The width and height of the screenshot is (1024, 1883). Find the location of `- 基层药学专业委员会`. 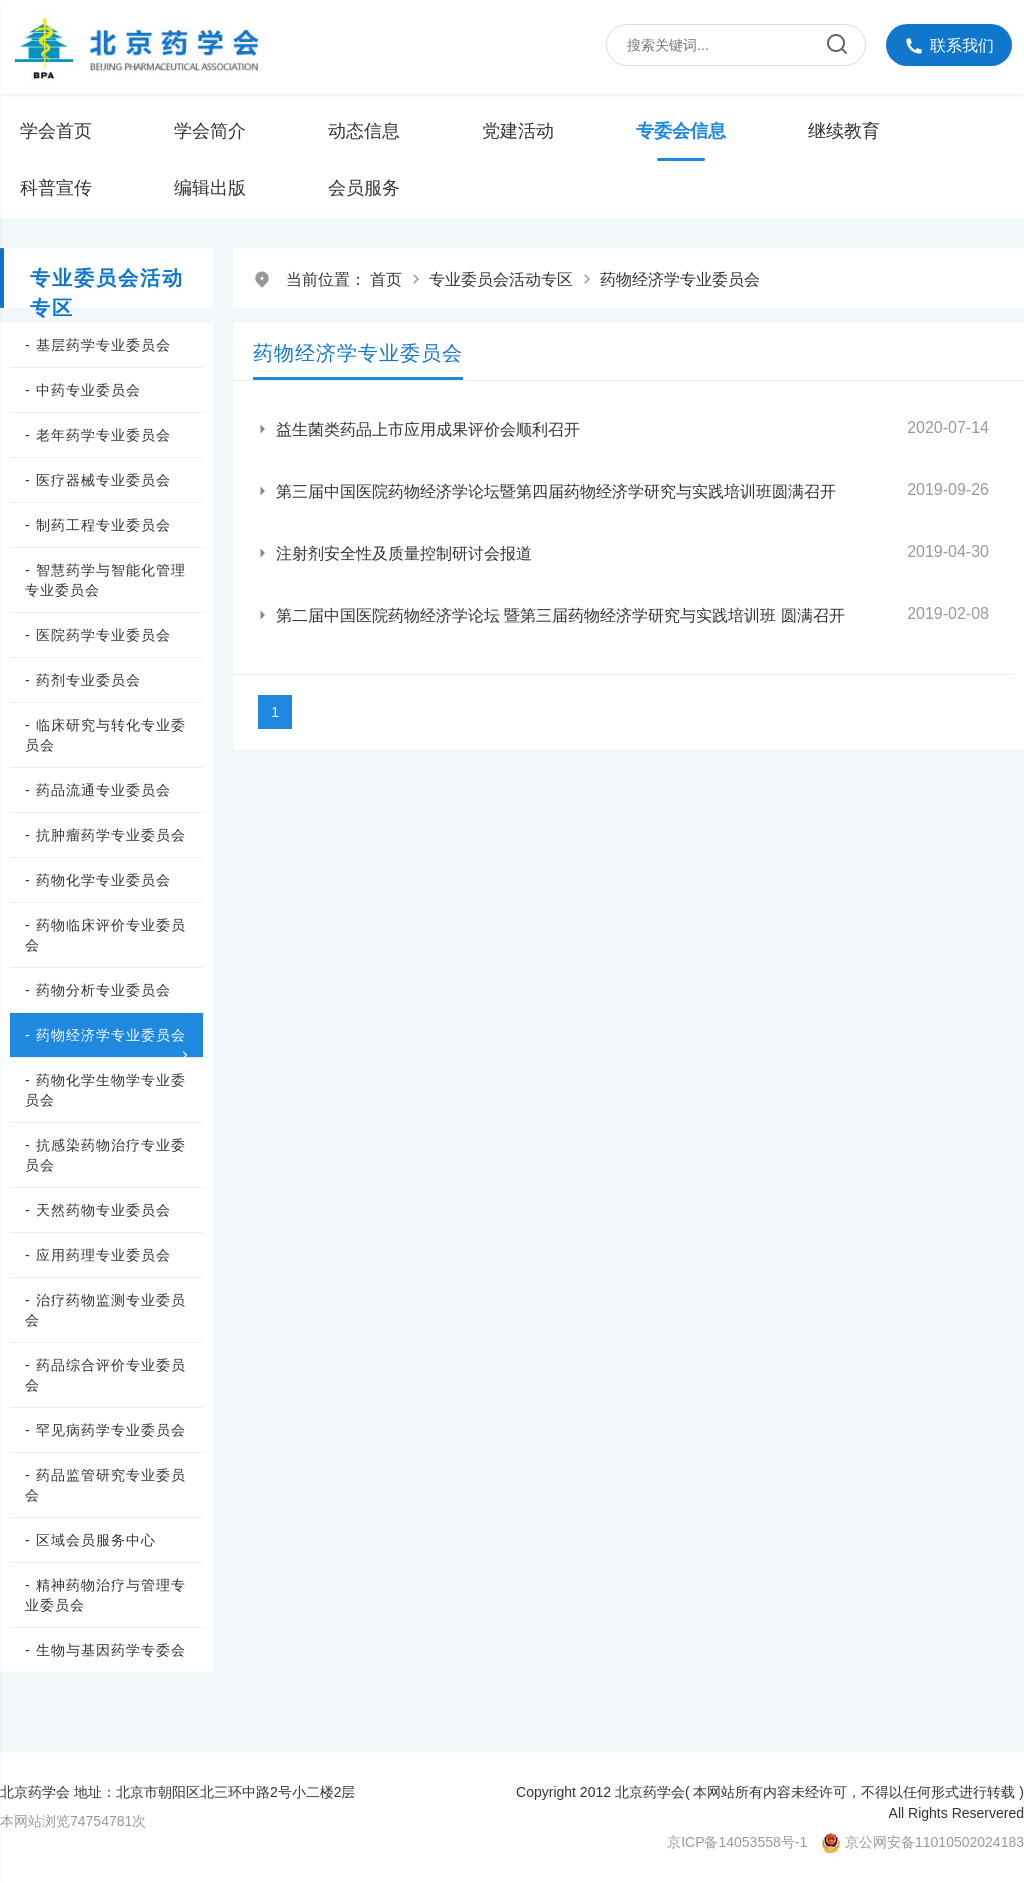

- 基层药学专业委员会 is located at coordinates (98, 345).